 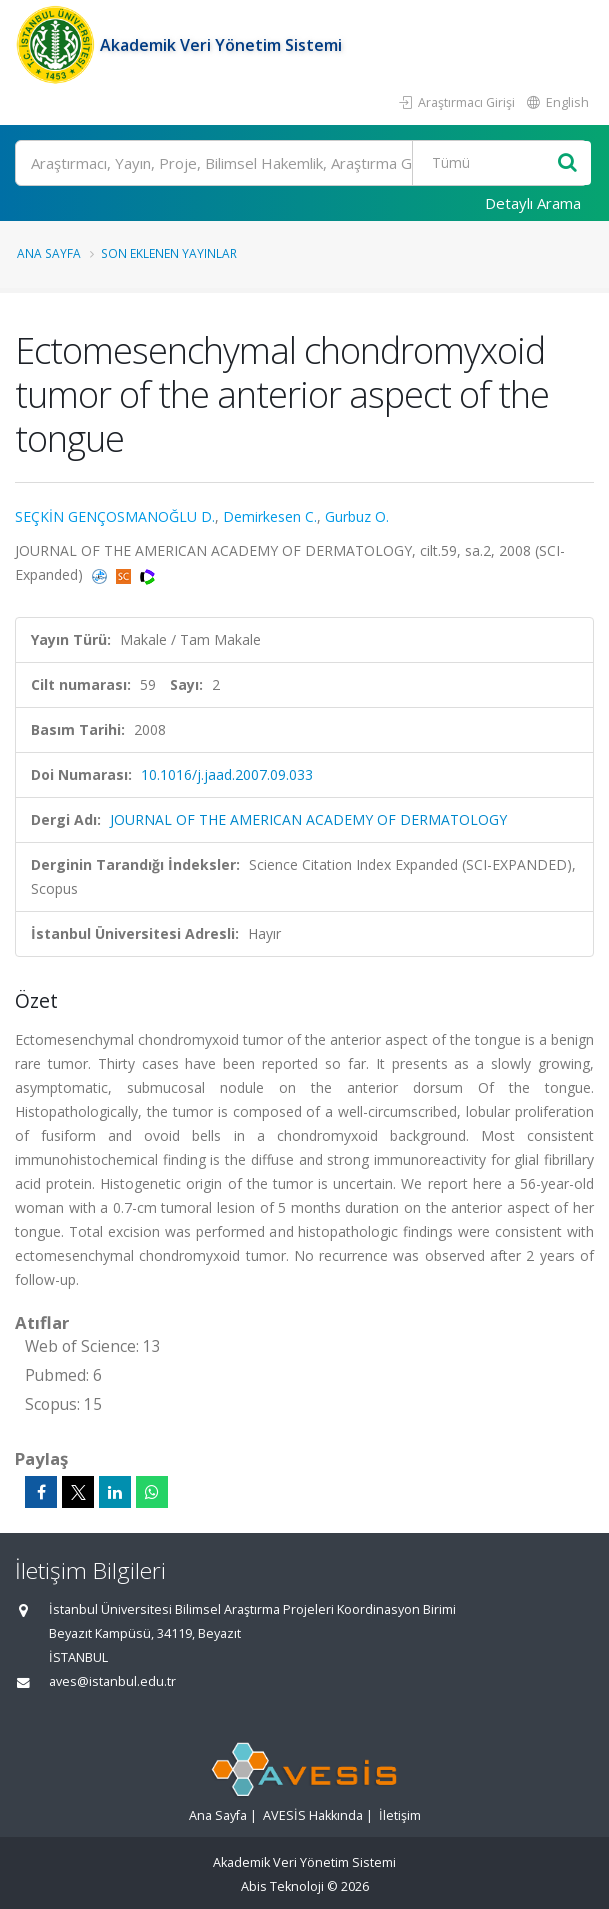 What do you see at coordinates (169, 253) in the screenshot?
I see `Son Eklenen Yayınlar` at bounding box center [169, 253].